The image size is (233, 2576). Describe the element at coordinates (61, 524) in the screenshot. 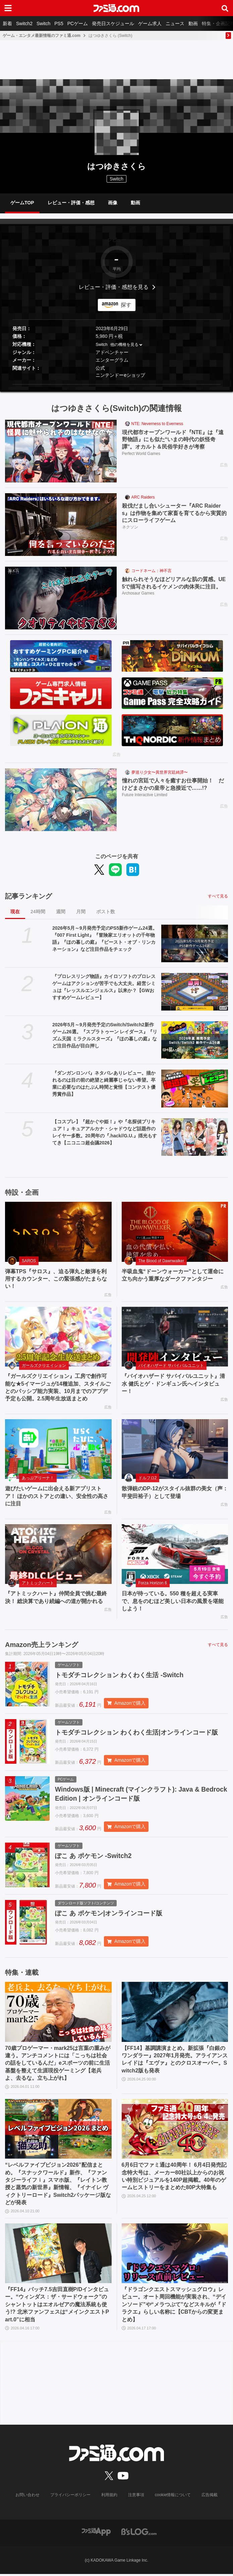

I see `[殺伐だまし合いシューター『ARC Raiders』は作物を集めて家畜を育てるから実質的にスローライフゲーム]` at that location.